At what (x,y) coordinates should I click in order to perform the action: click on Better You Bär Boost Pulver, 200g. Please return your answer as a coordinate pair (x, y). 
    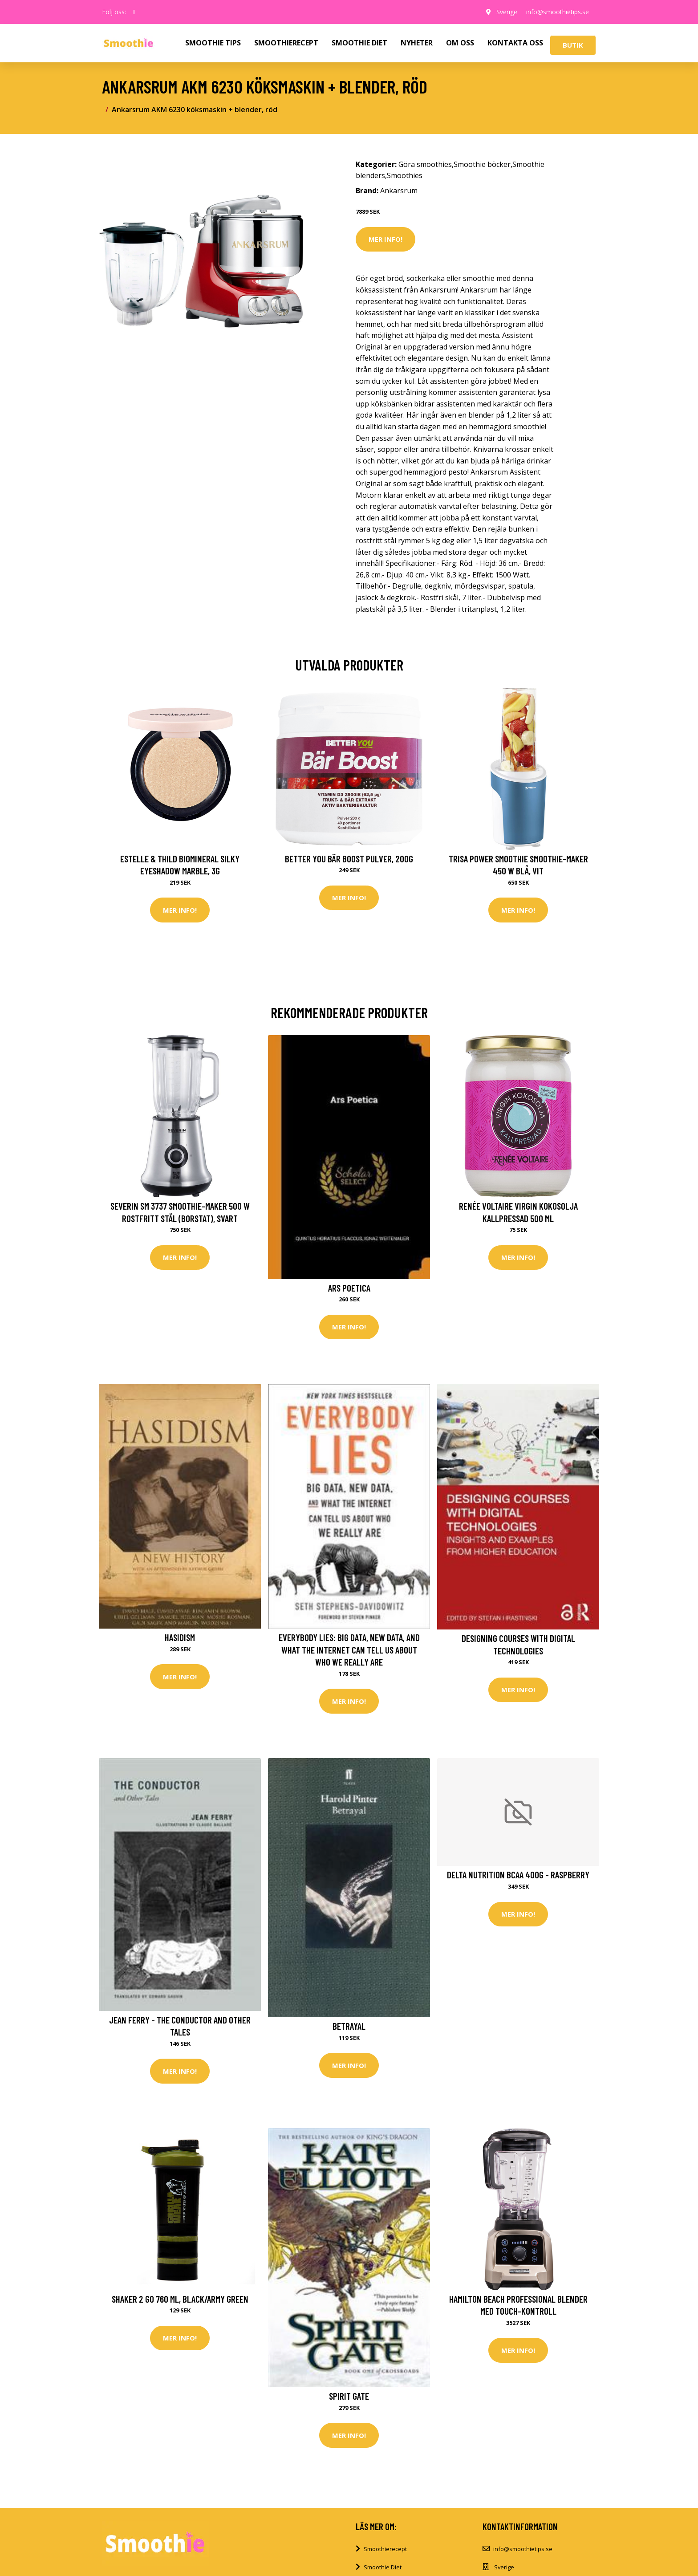
    Looking at the image, I should click on (349, 858).